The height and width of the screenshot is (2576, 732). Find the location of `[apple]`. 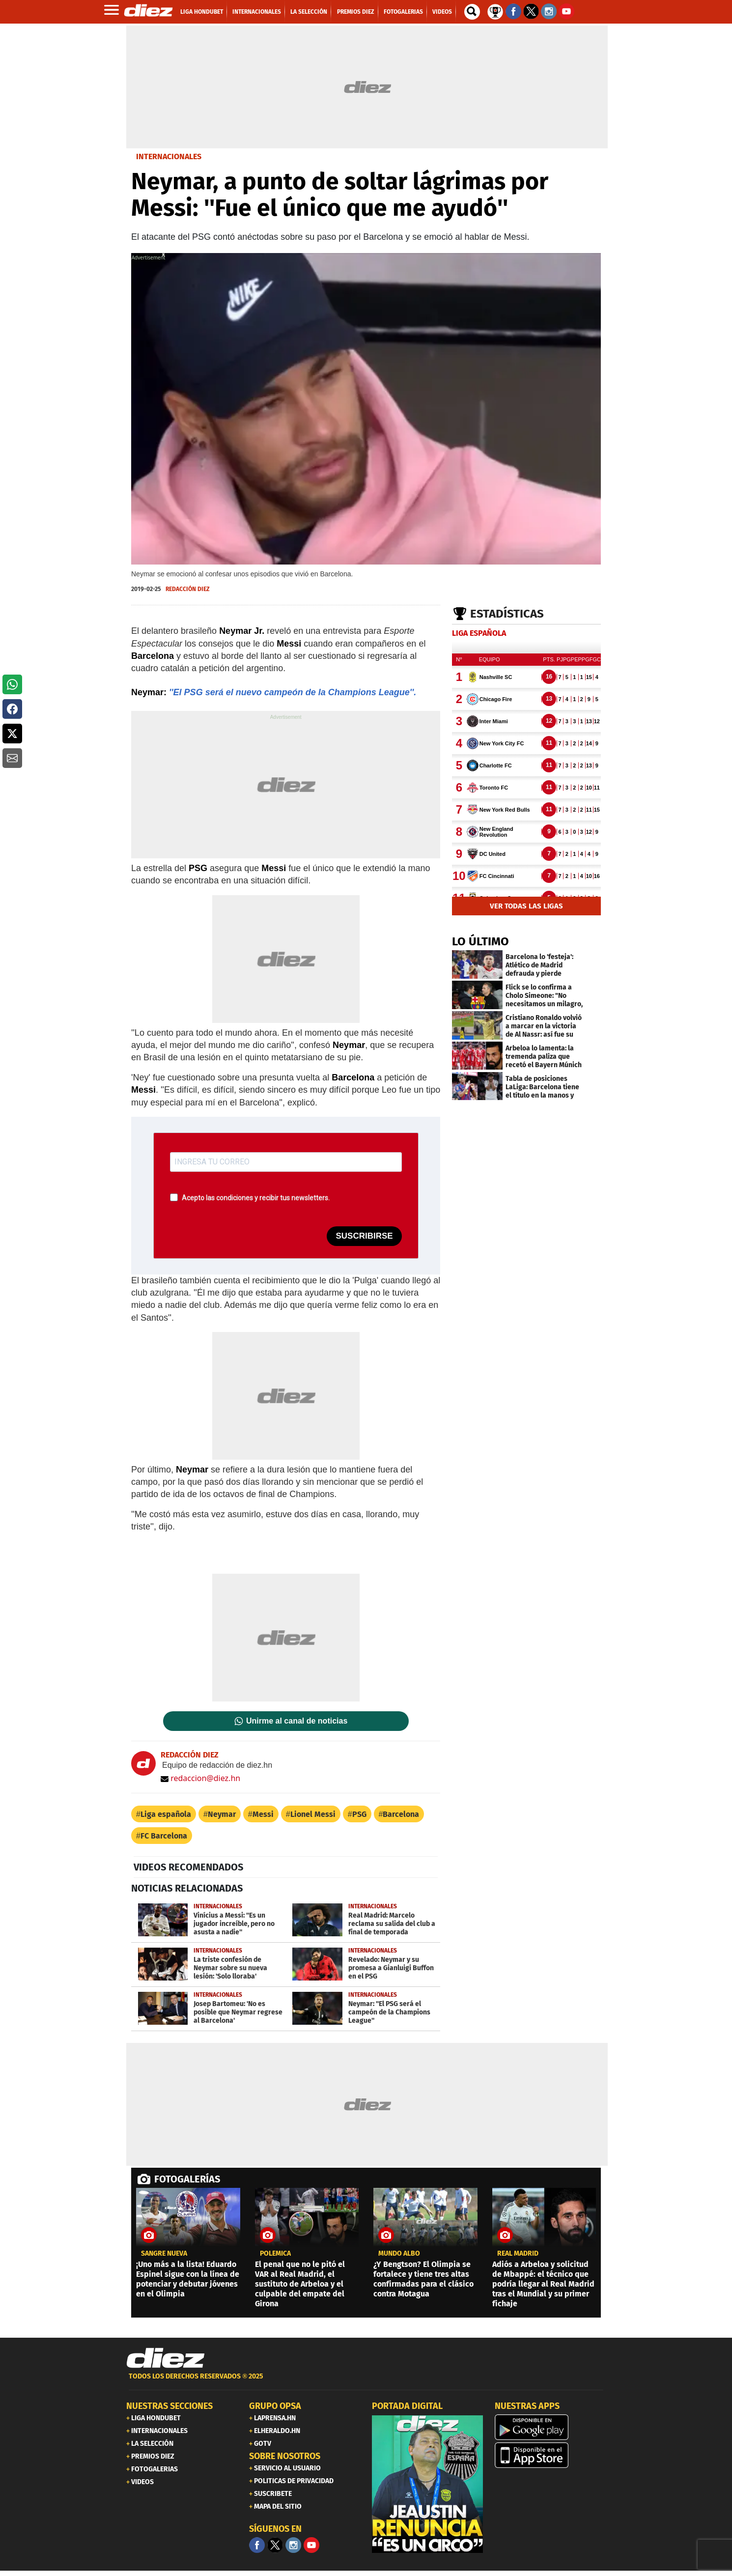

[apple] is located at coordinates (550, 2455).